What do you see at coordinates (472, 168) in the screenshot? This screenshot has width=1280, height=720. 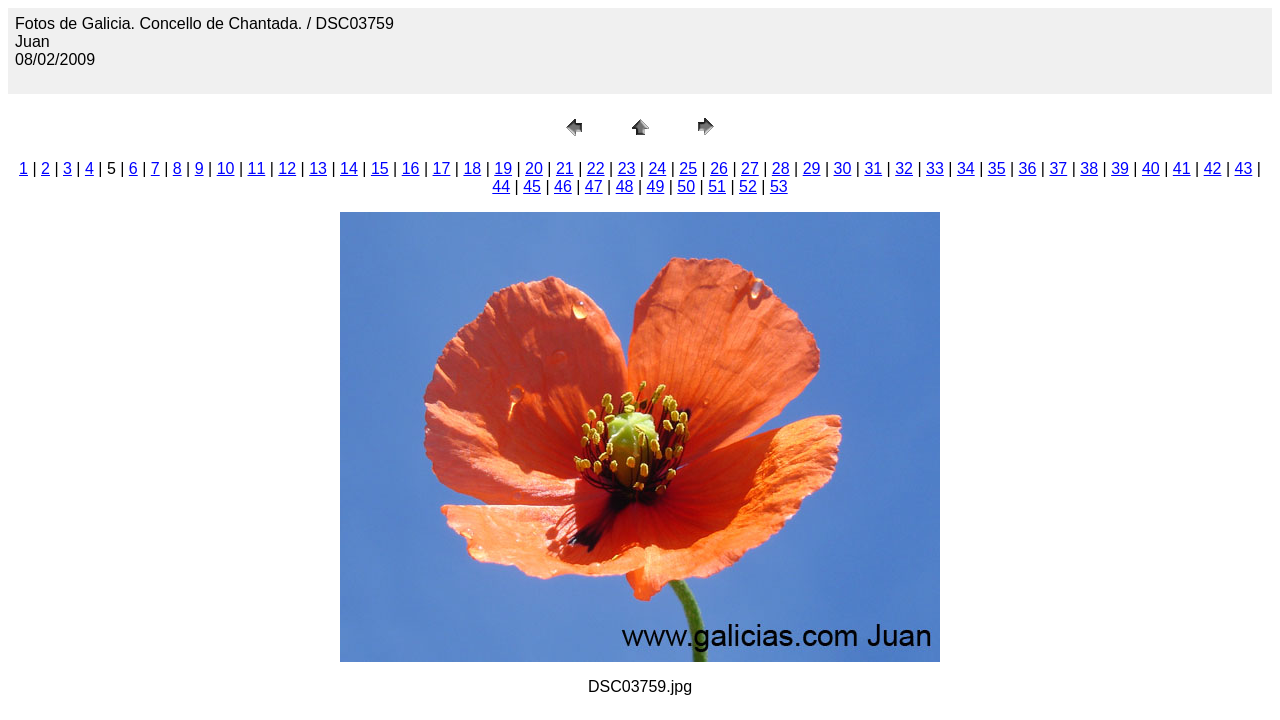 I see `18` at bounding box center [472, 168].